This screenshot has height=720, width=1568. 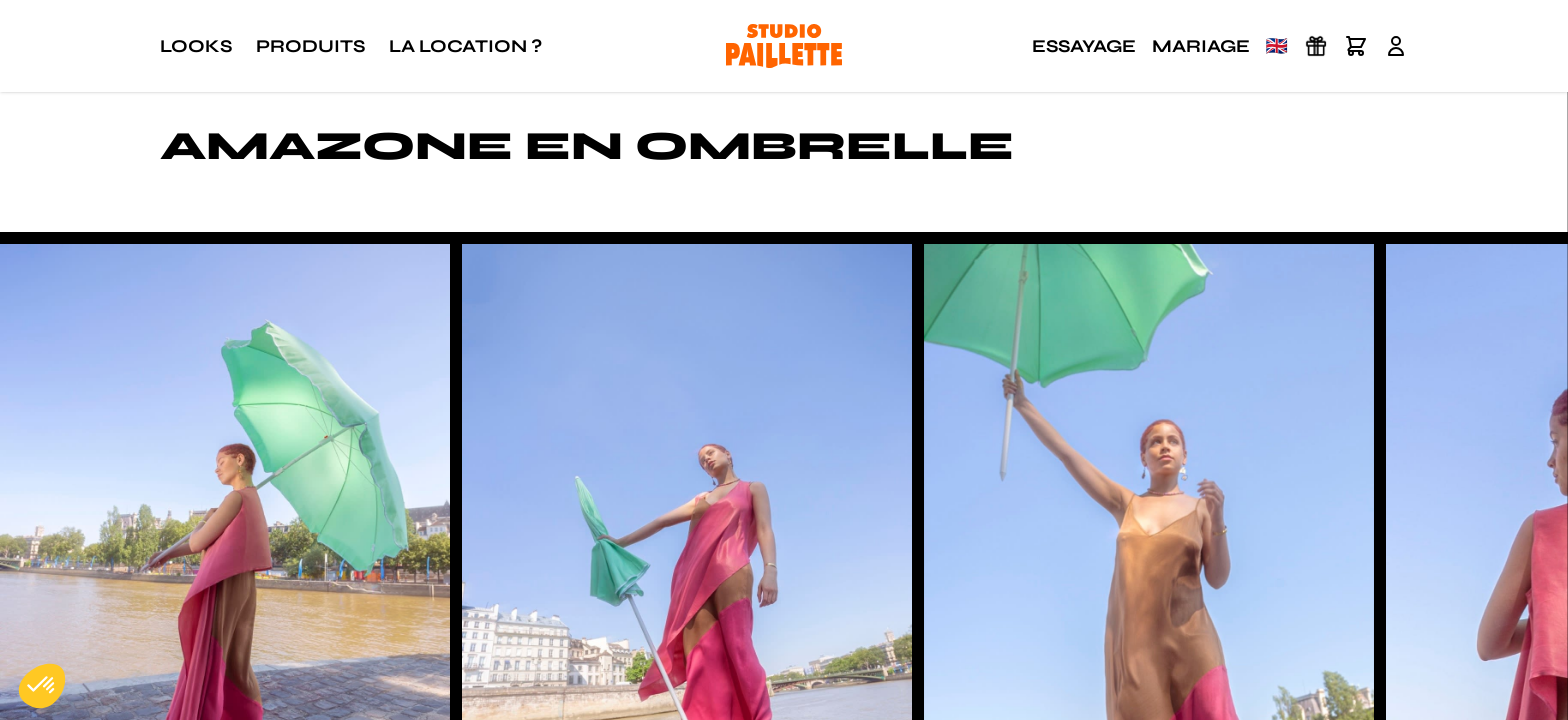 I want to click on Produits, so click(x=310, y=46).